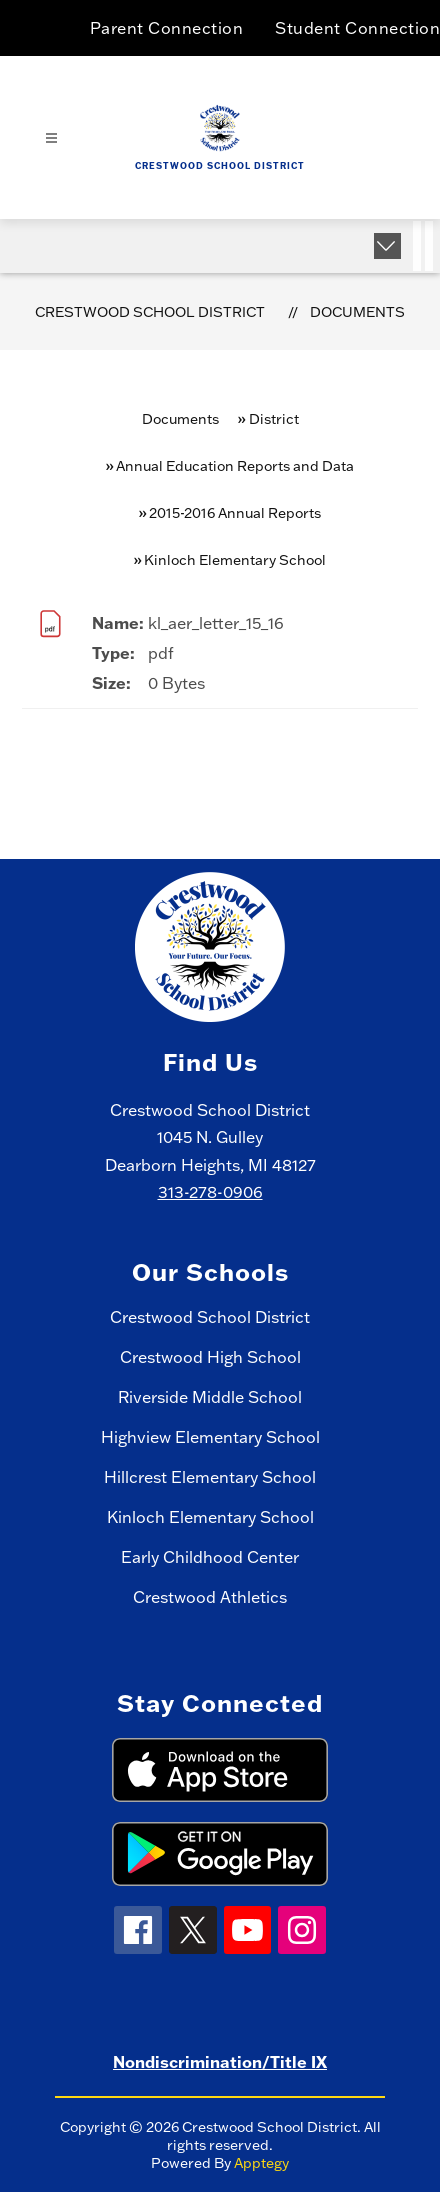 The image size is (440, 2192). Describe the element at coordinates (357, 28) in the screenshot. I see `Student Connection` at that location.